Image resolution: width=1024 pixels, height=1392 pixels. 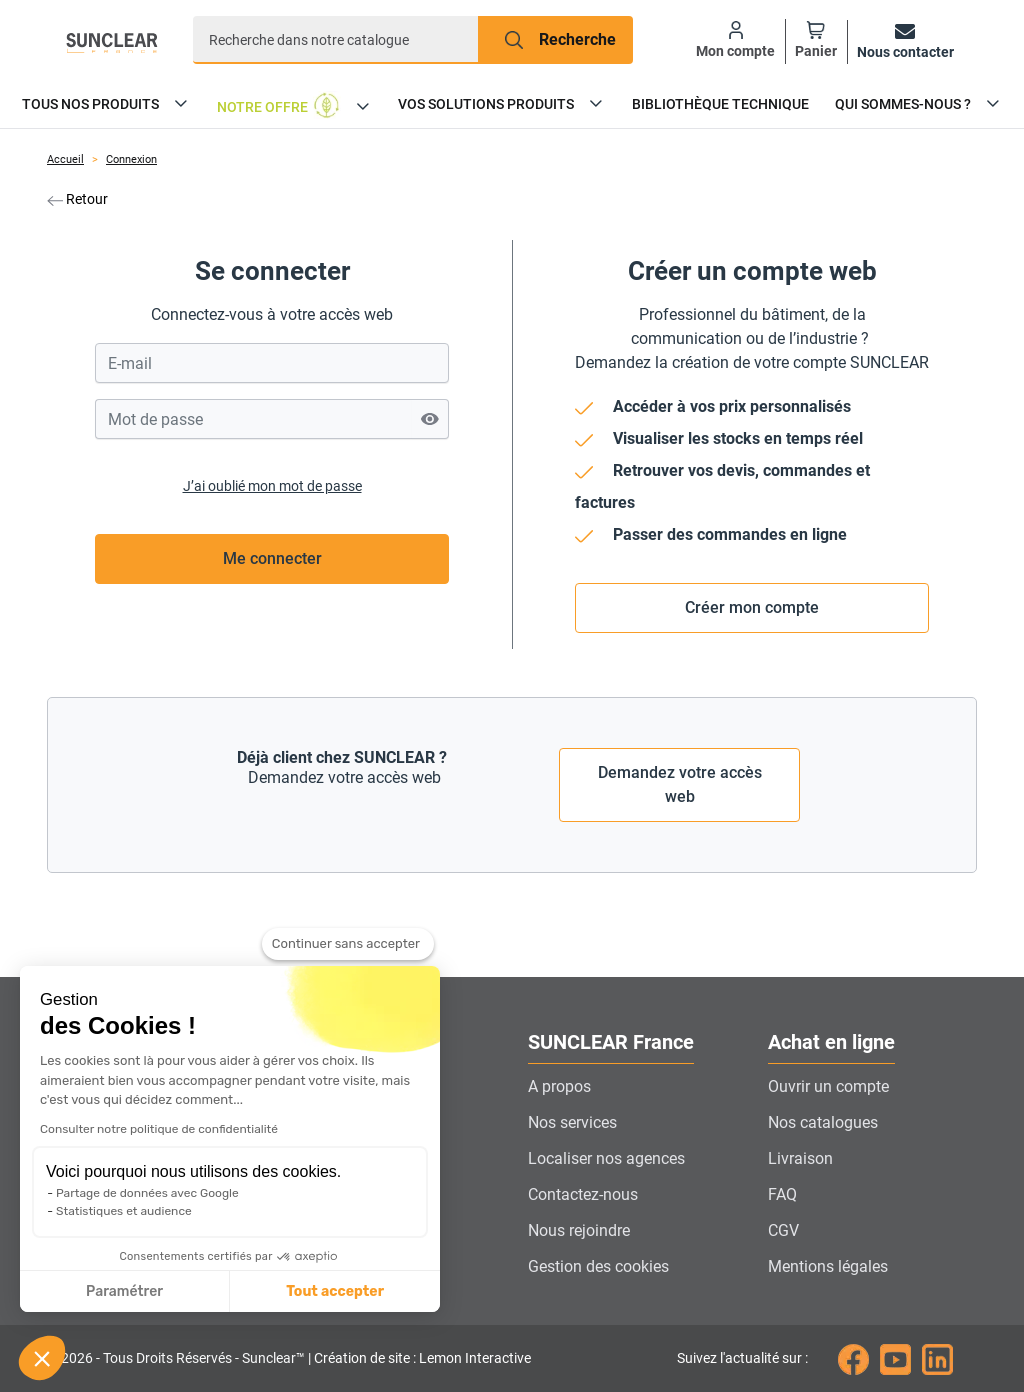 I want to click on Paramétrer [Je choisis les cookies à configurer], so click(x=124, y=1291).